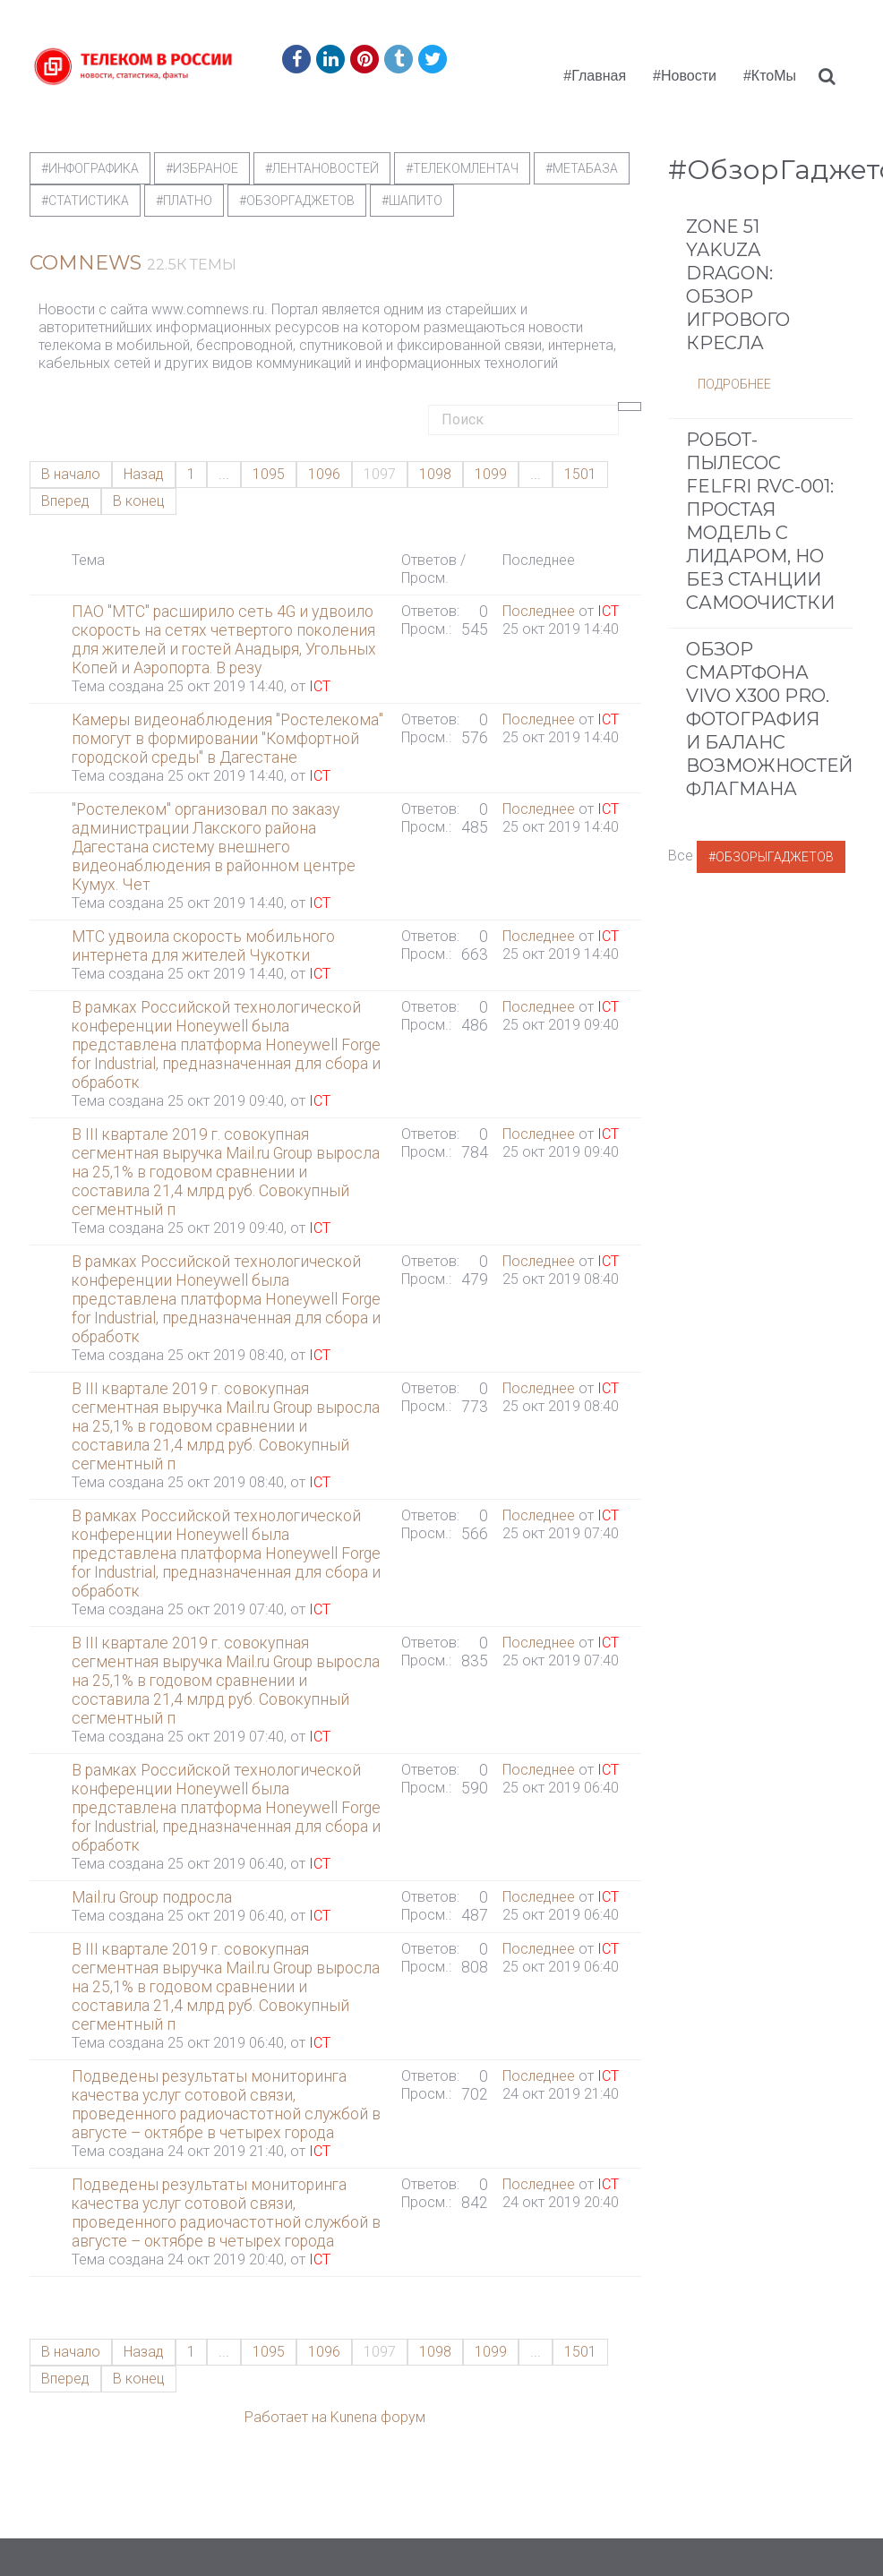 The height and width of the screenshot is (2576, 883). Describe the element at coordinates (202, 168) in the screenshot. I see `#Избраное` at that location.